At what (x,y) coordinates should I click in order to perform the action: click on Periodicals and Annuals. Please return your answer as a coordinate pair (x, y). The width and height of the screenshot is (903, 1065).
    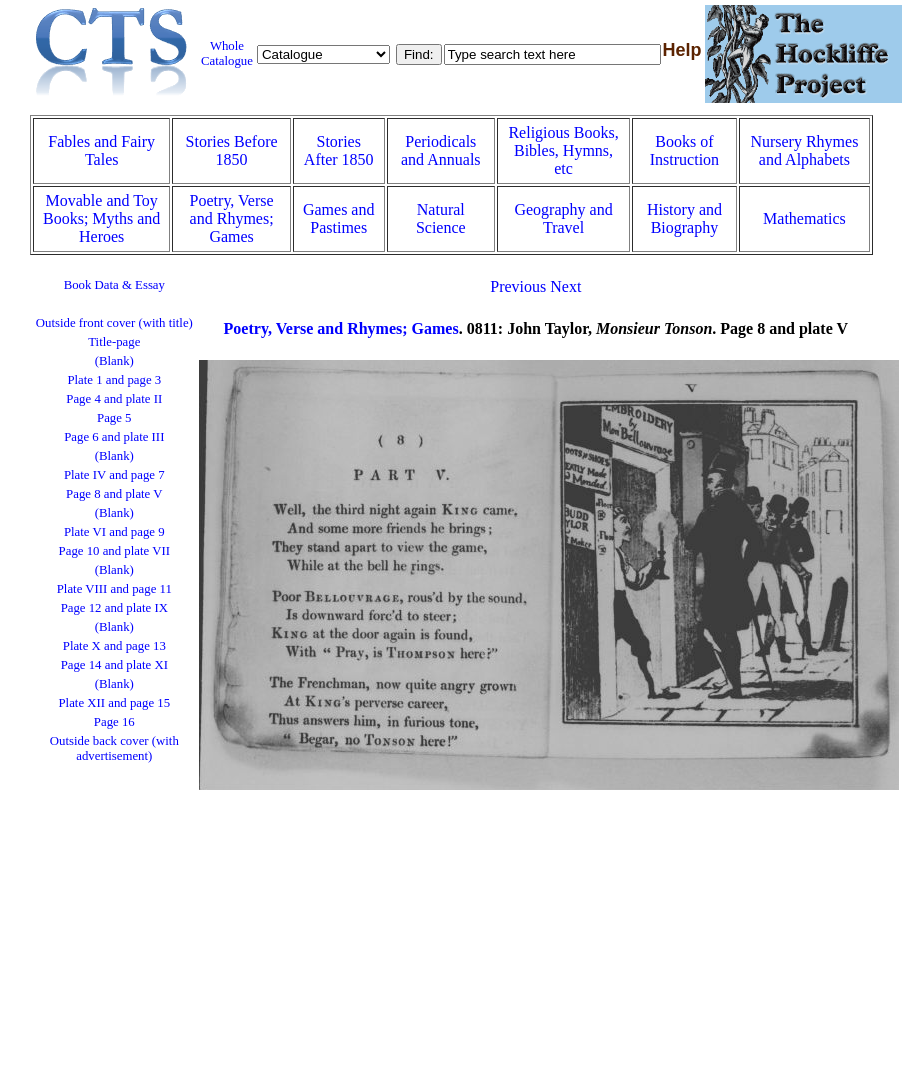
    Looking at the image, I should click on (441, 150).